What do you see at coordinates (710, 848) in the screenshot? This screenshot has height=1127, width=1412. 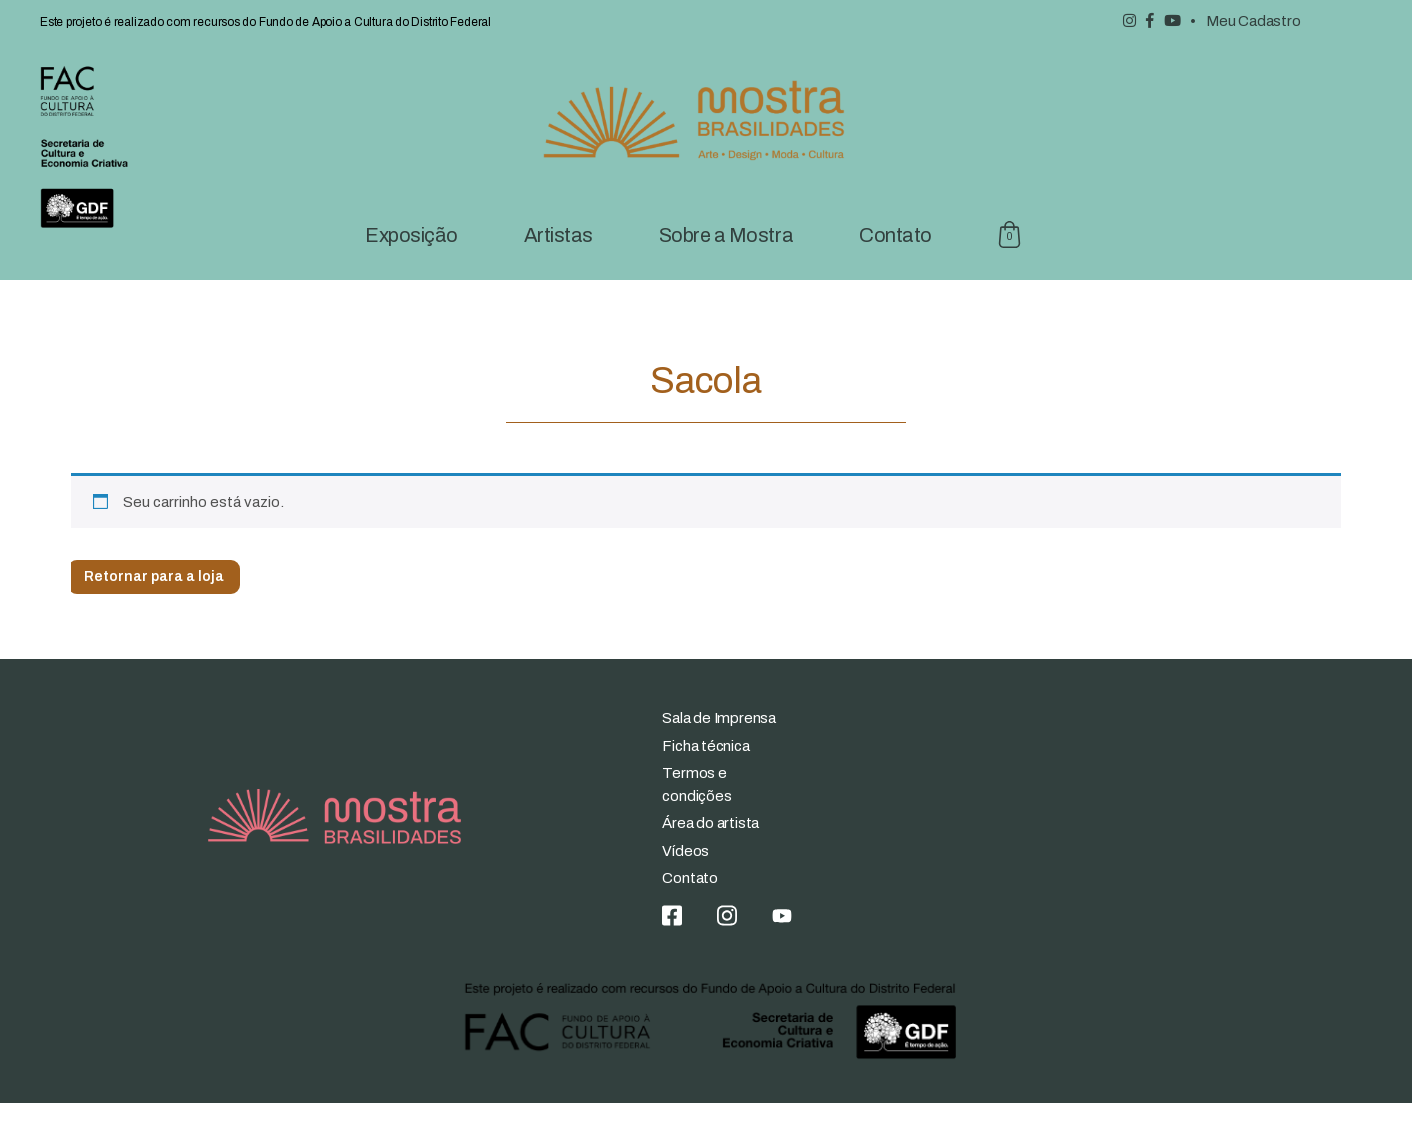 I see `Área do artista` at bounding box center [710, 848].